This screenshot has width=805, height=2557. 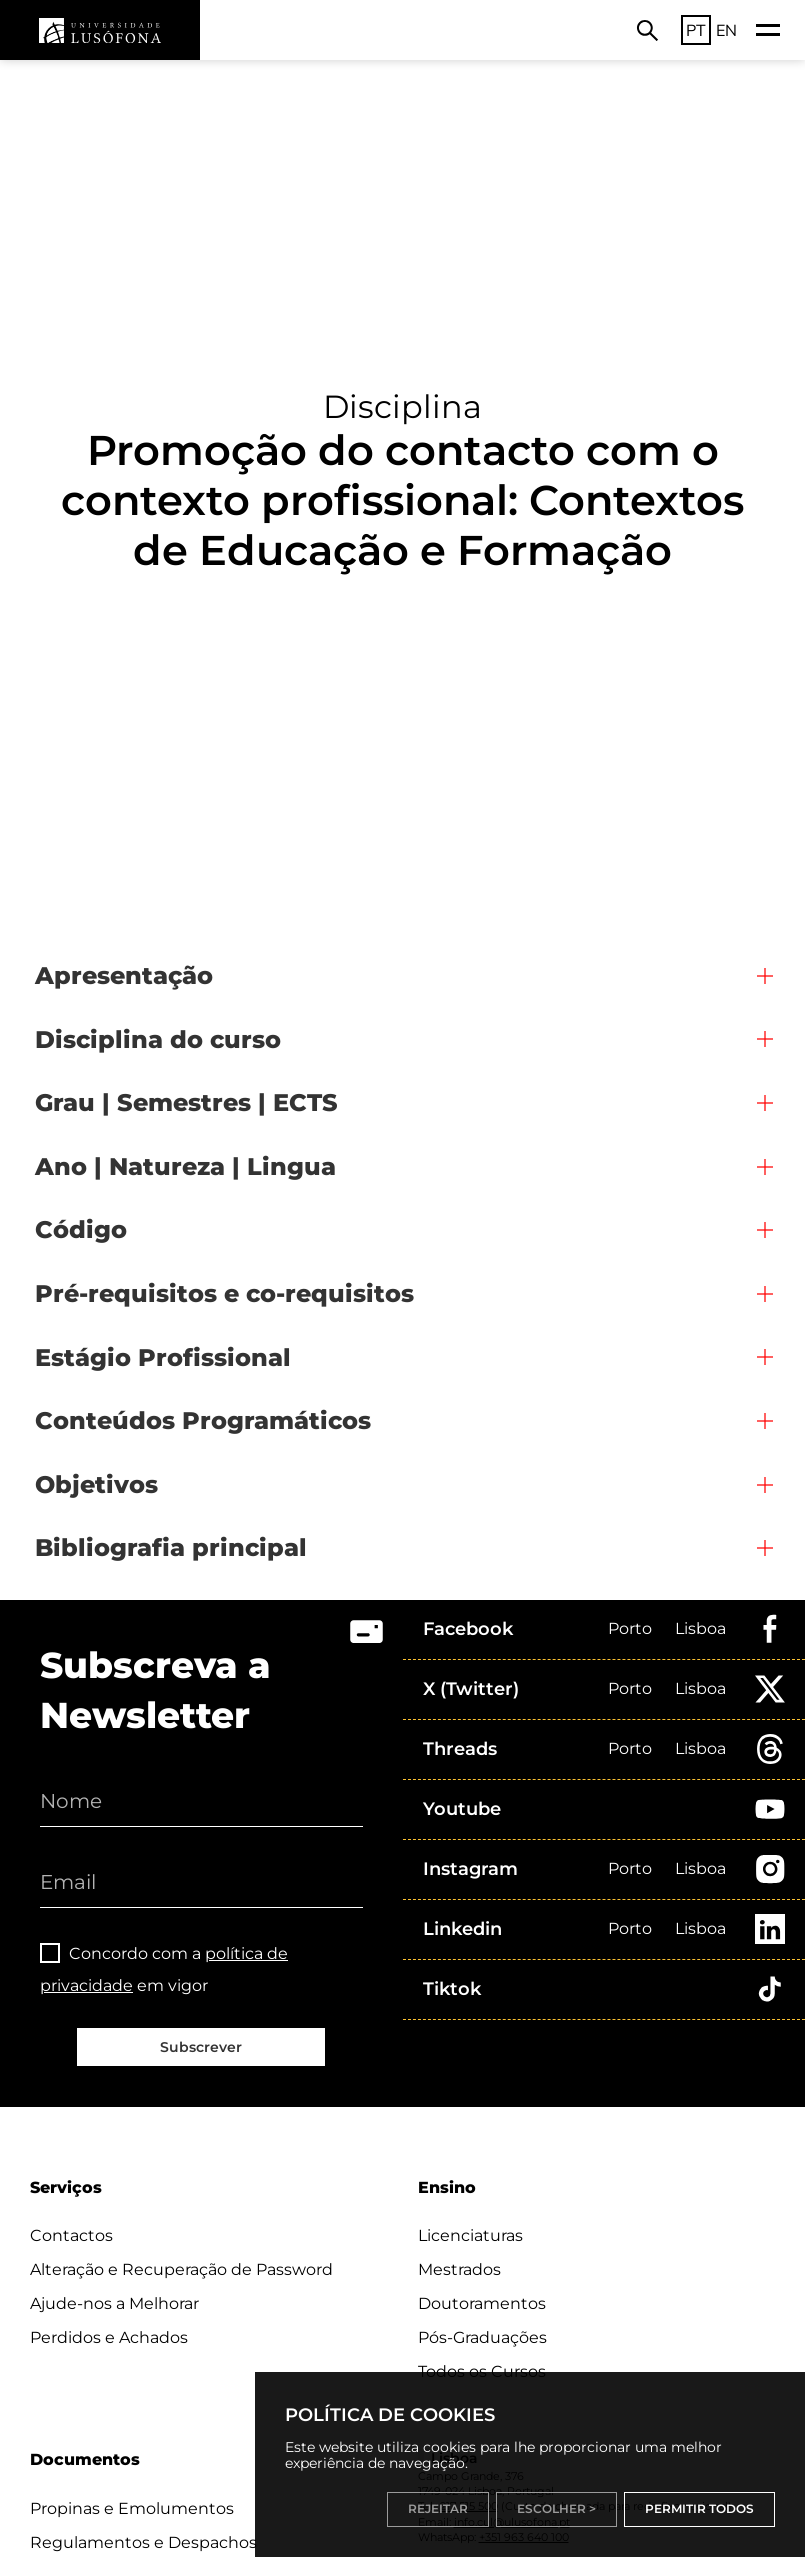 What do you see at coordinates (700, 1628) in the screenshot?
I see `Lisboa` at bounding box center [700, 1628].